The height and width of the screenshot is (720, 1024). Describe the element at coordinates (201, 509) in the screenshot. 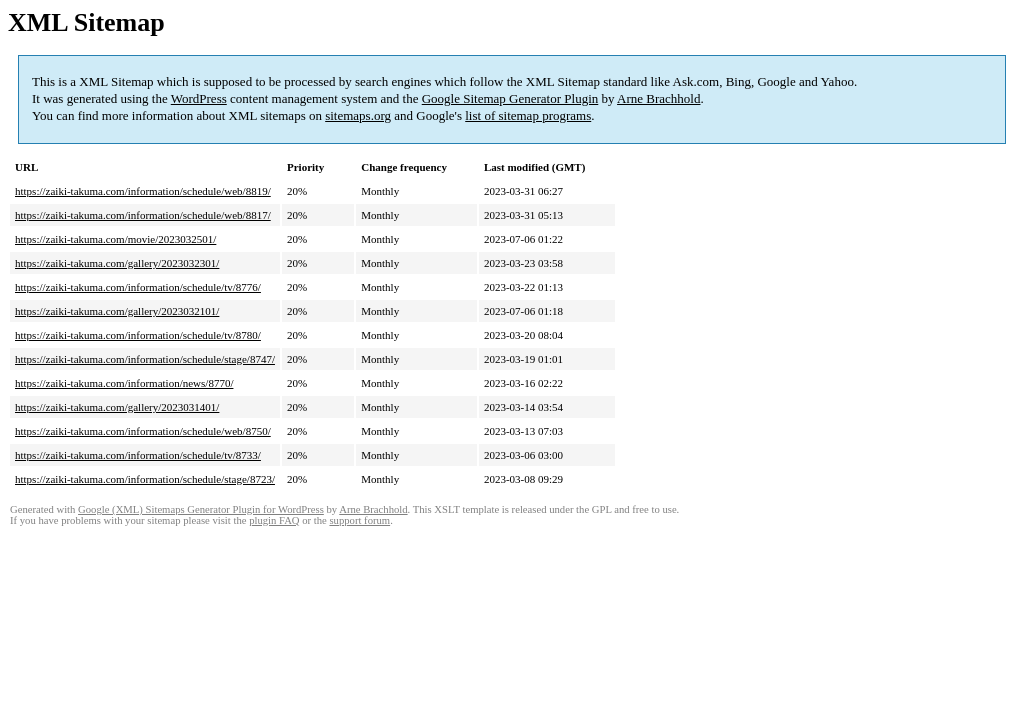

I see `Google (XML) Sitemaps Generator Plugin for WordPress` at that location.